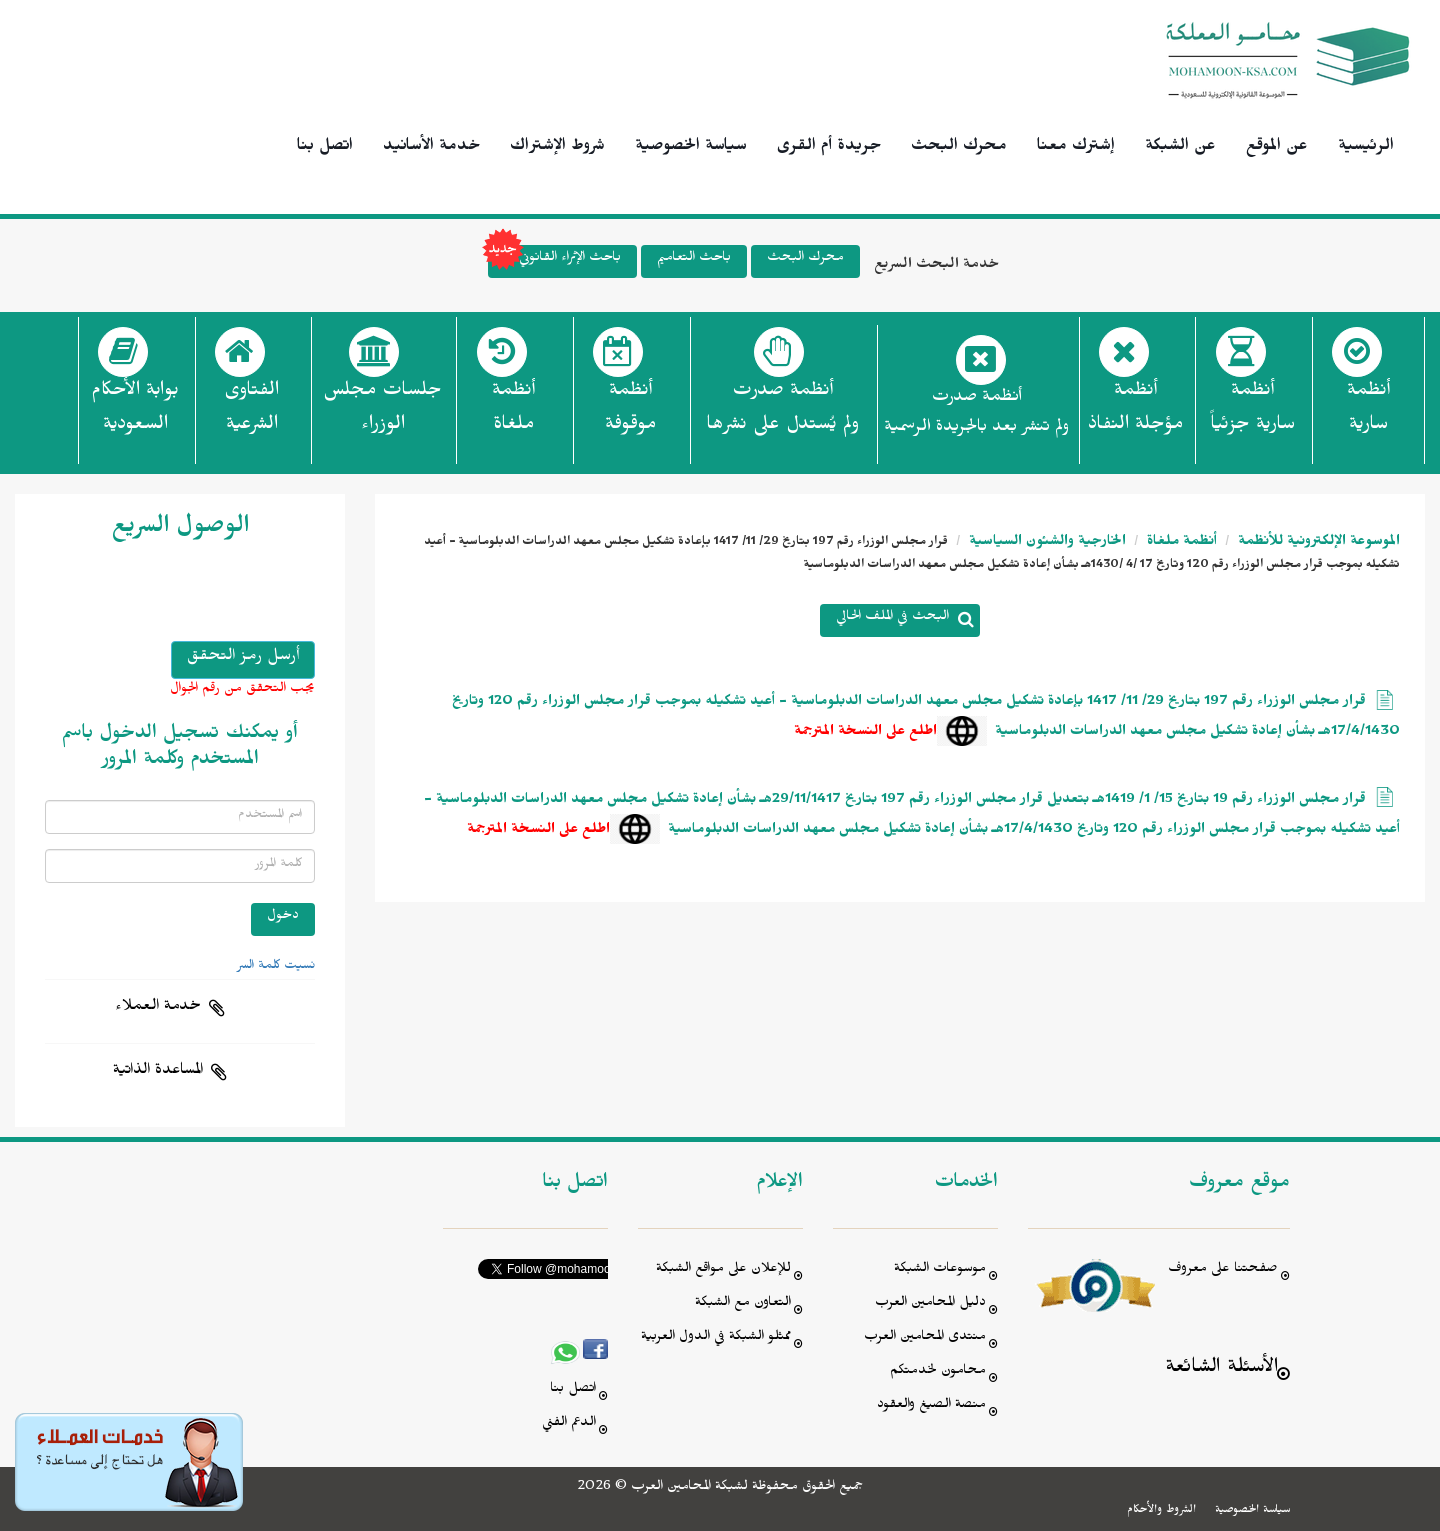 The image size is (1440, 1531). What do you see at coordinates (1045, 543) in the screenshot?
I see `الخارجية والشئون السياسية` at bounding box center [1045, 543].